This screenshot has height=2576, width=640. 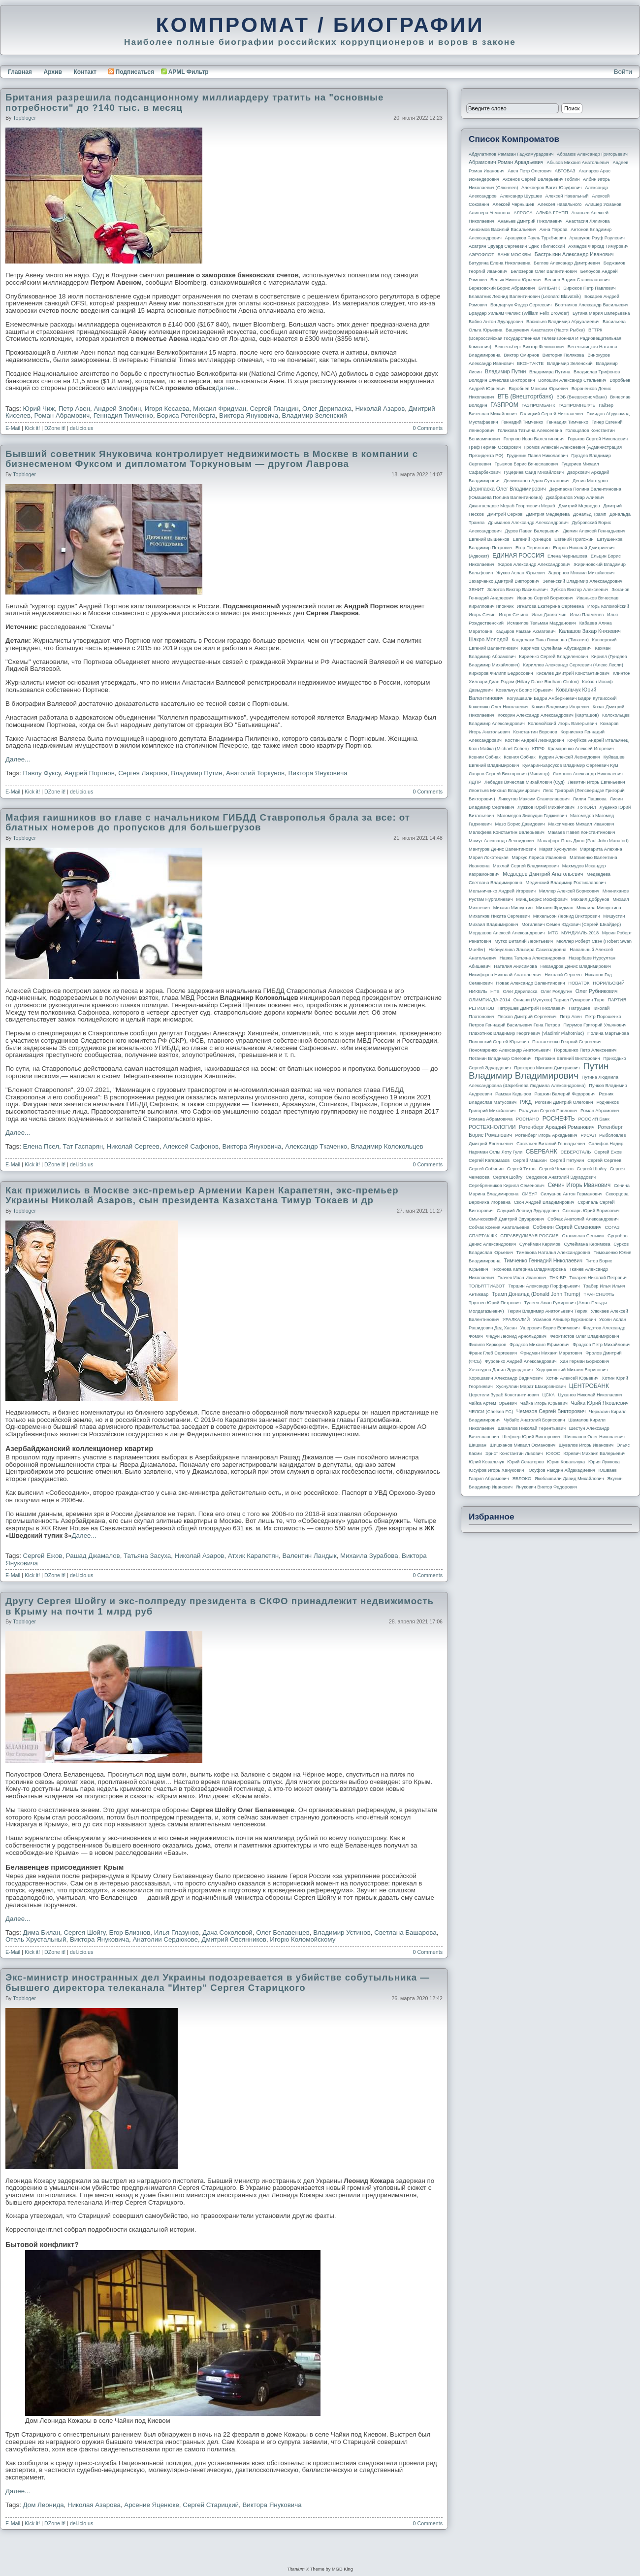 I want to click on Елена Псел, so click(x=41, y=1146).